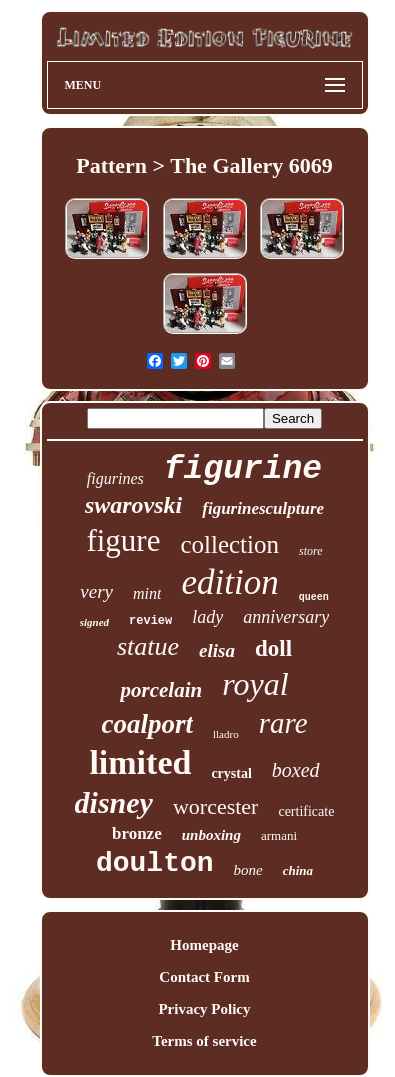 The height and width of the screenshot is (1077, 395). I want to click on review, so click(150, 621).